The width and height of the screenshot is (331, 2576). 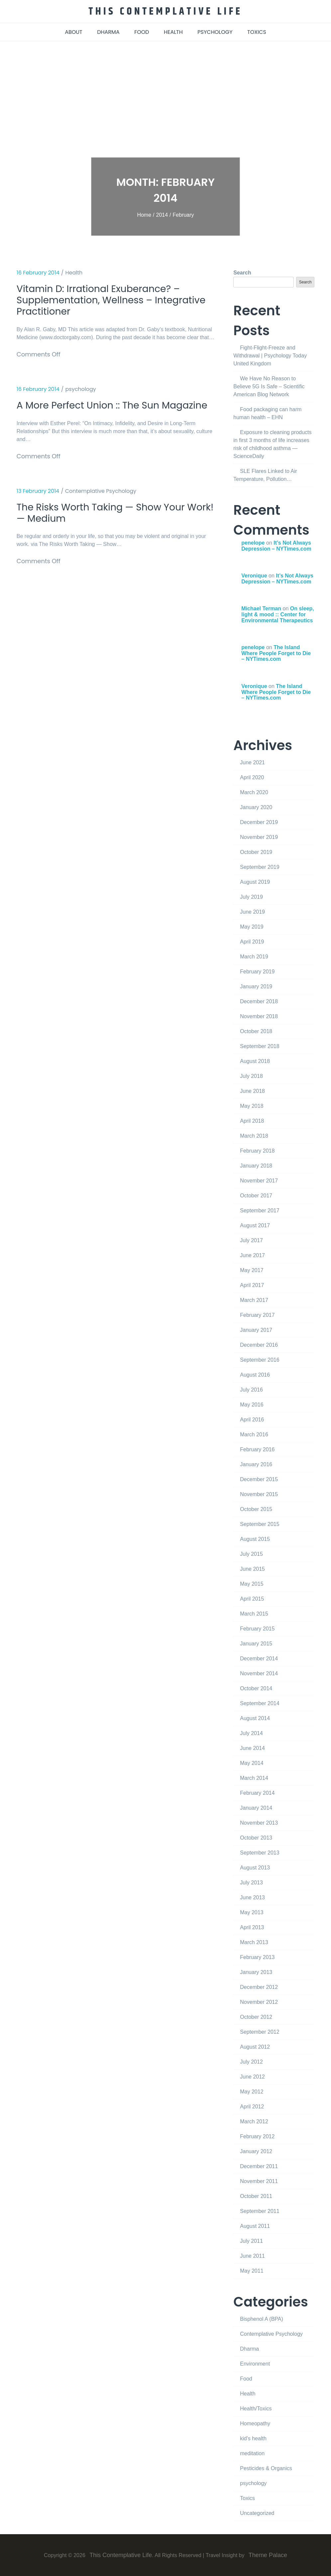 I want to click on November 2012, so click(x=259, y=2002).